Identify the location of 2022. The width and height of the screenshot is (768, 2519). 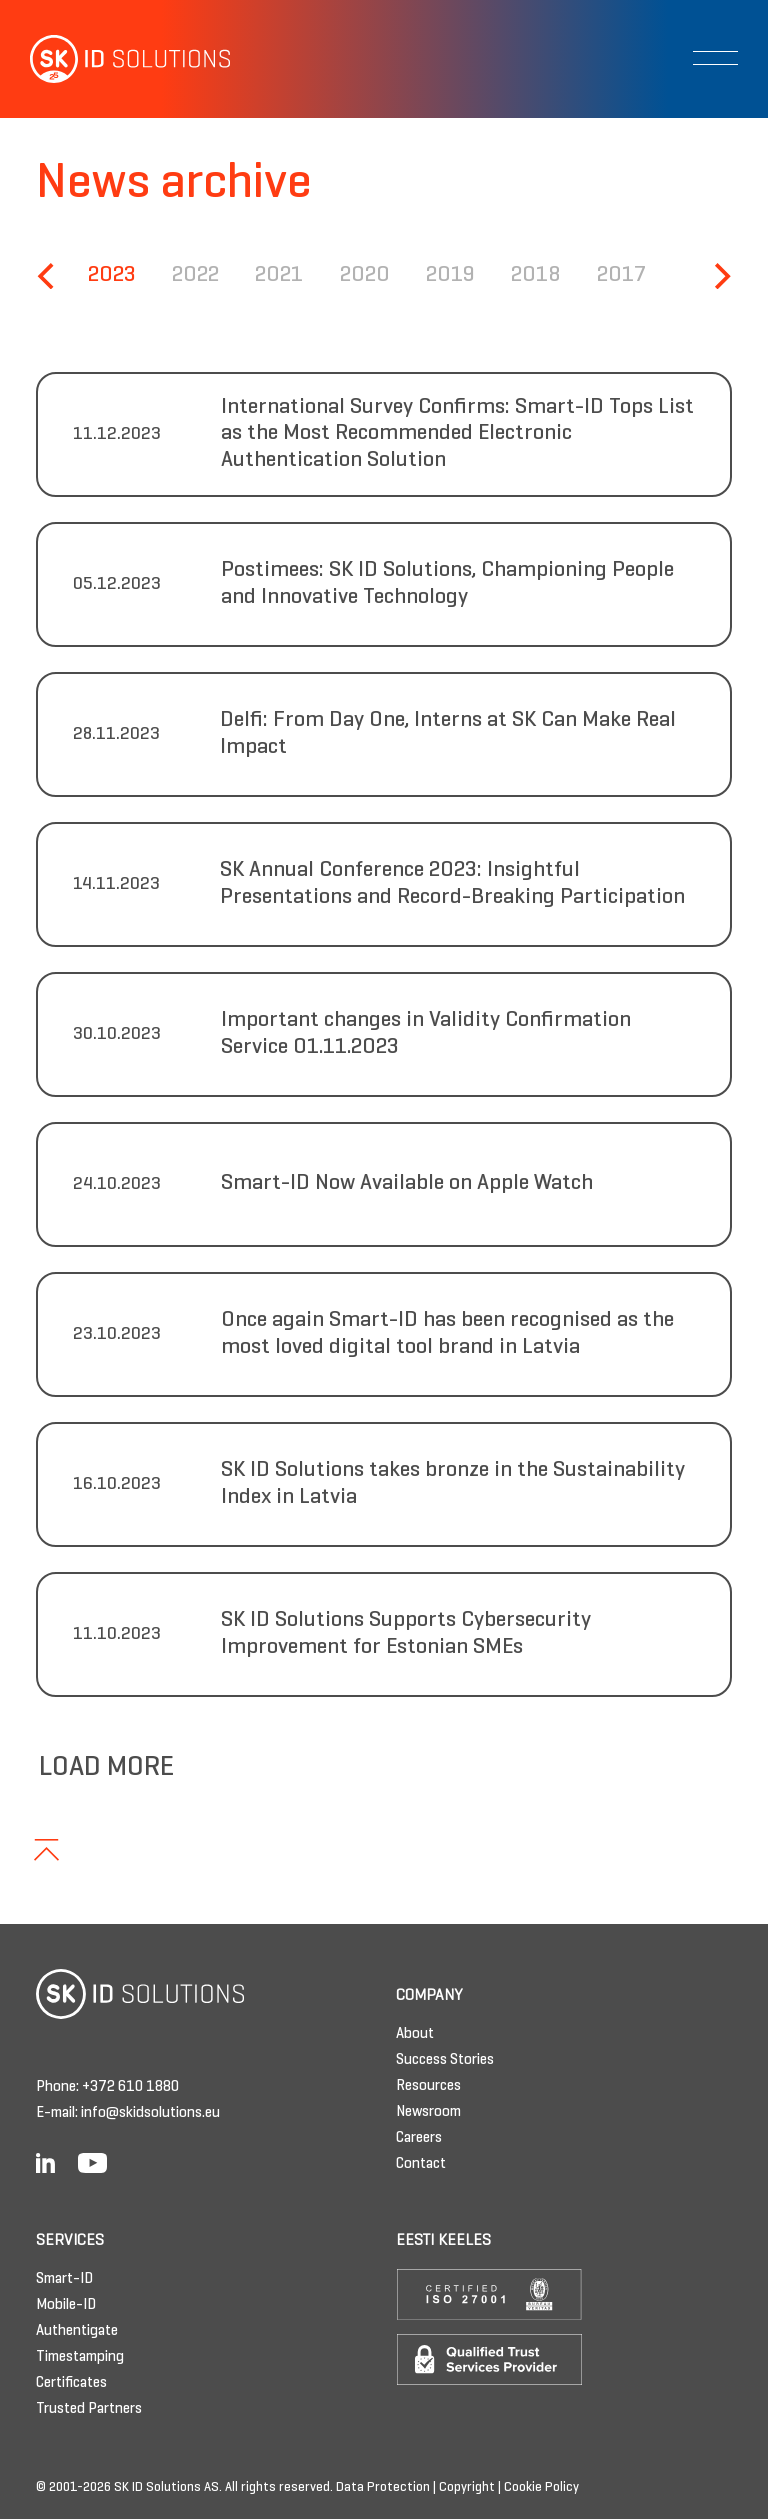
(195, 275).